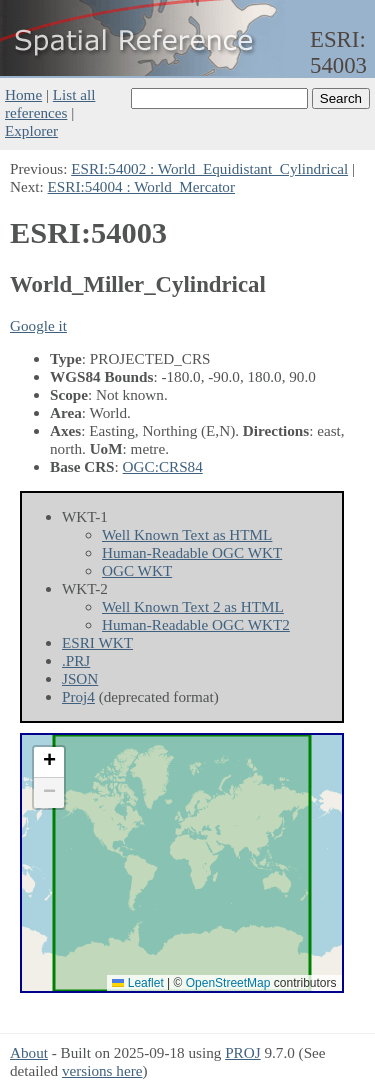 The height and width of the screenshot is (1090, 375). What do you see at coordinates (228, 983) in the screenshot?
I see `OpenStreetMap` at bounding box center [228, 983].